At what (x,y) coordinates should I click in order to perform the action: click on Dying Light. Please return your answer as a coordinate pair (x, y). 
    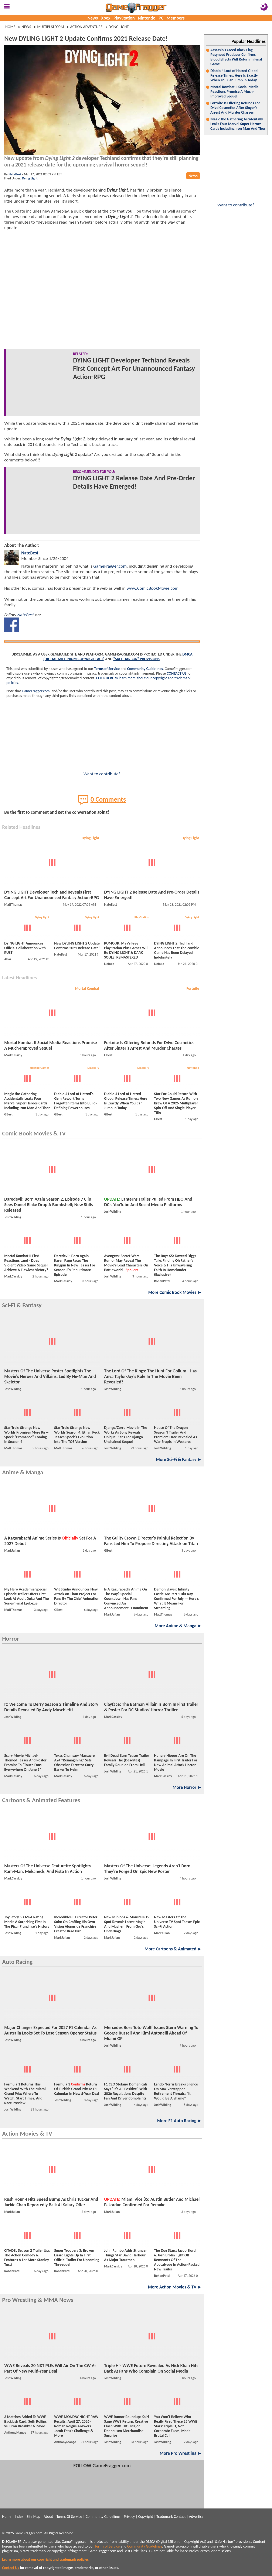
    Looking at the image, I should click on (30, 178).